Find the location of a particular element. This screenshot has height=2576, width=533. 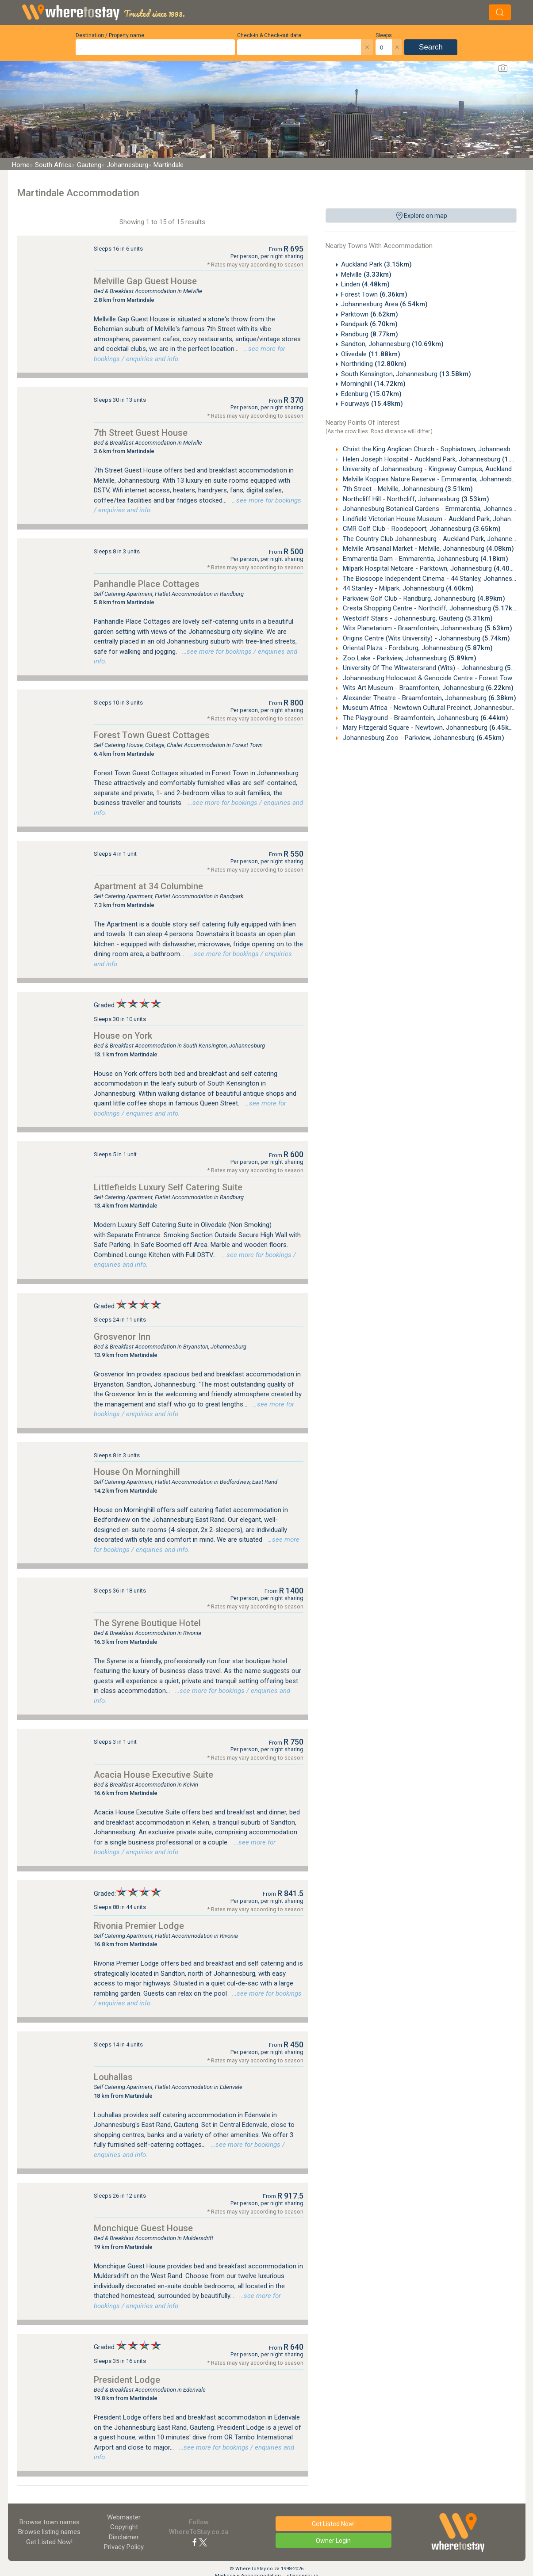

Northriding is located at coordinates (373, 364).